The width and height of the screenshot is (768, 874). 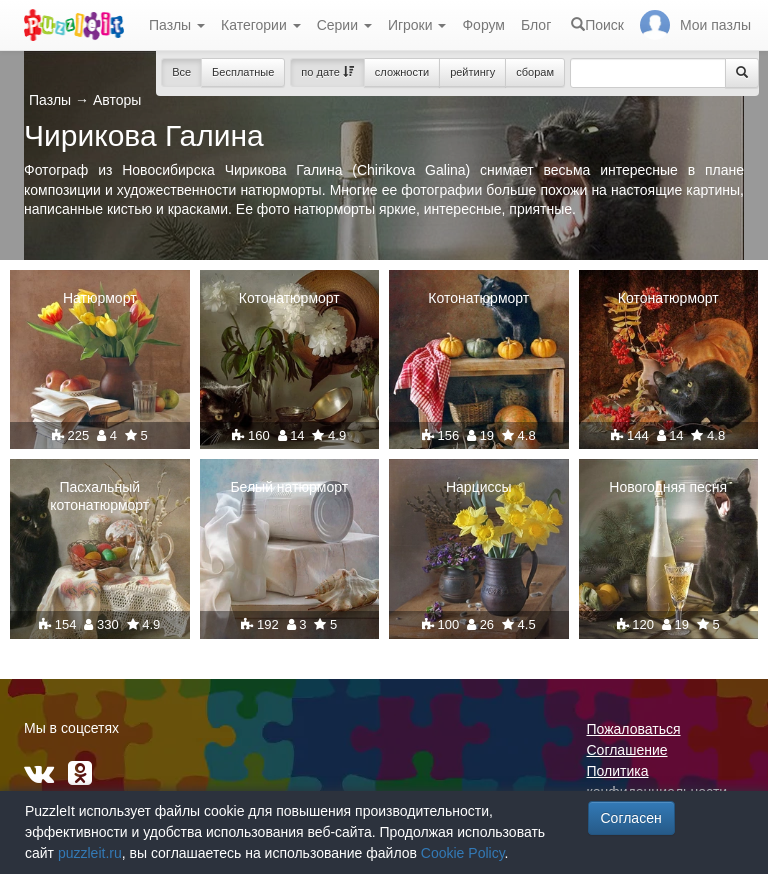 What do you see at coordinates (631, 818) in the screenshot?
I see `Согласен` at bounding box center [631, 818].